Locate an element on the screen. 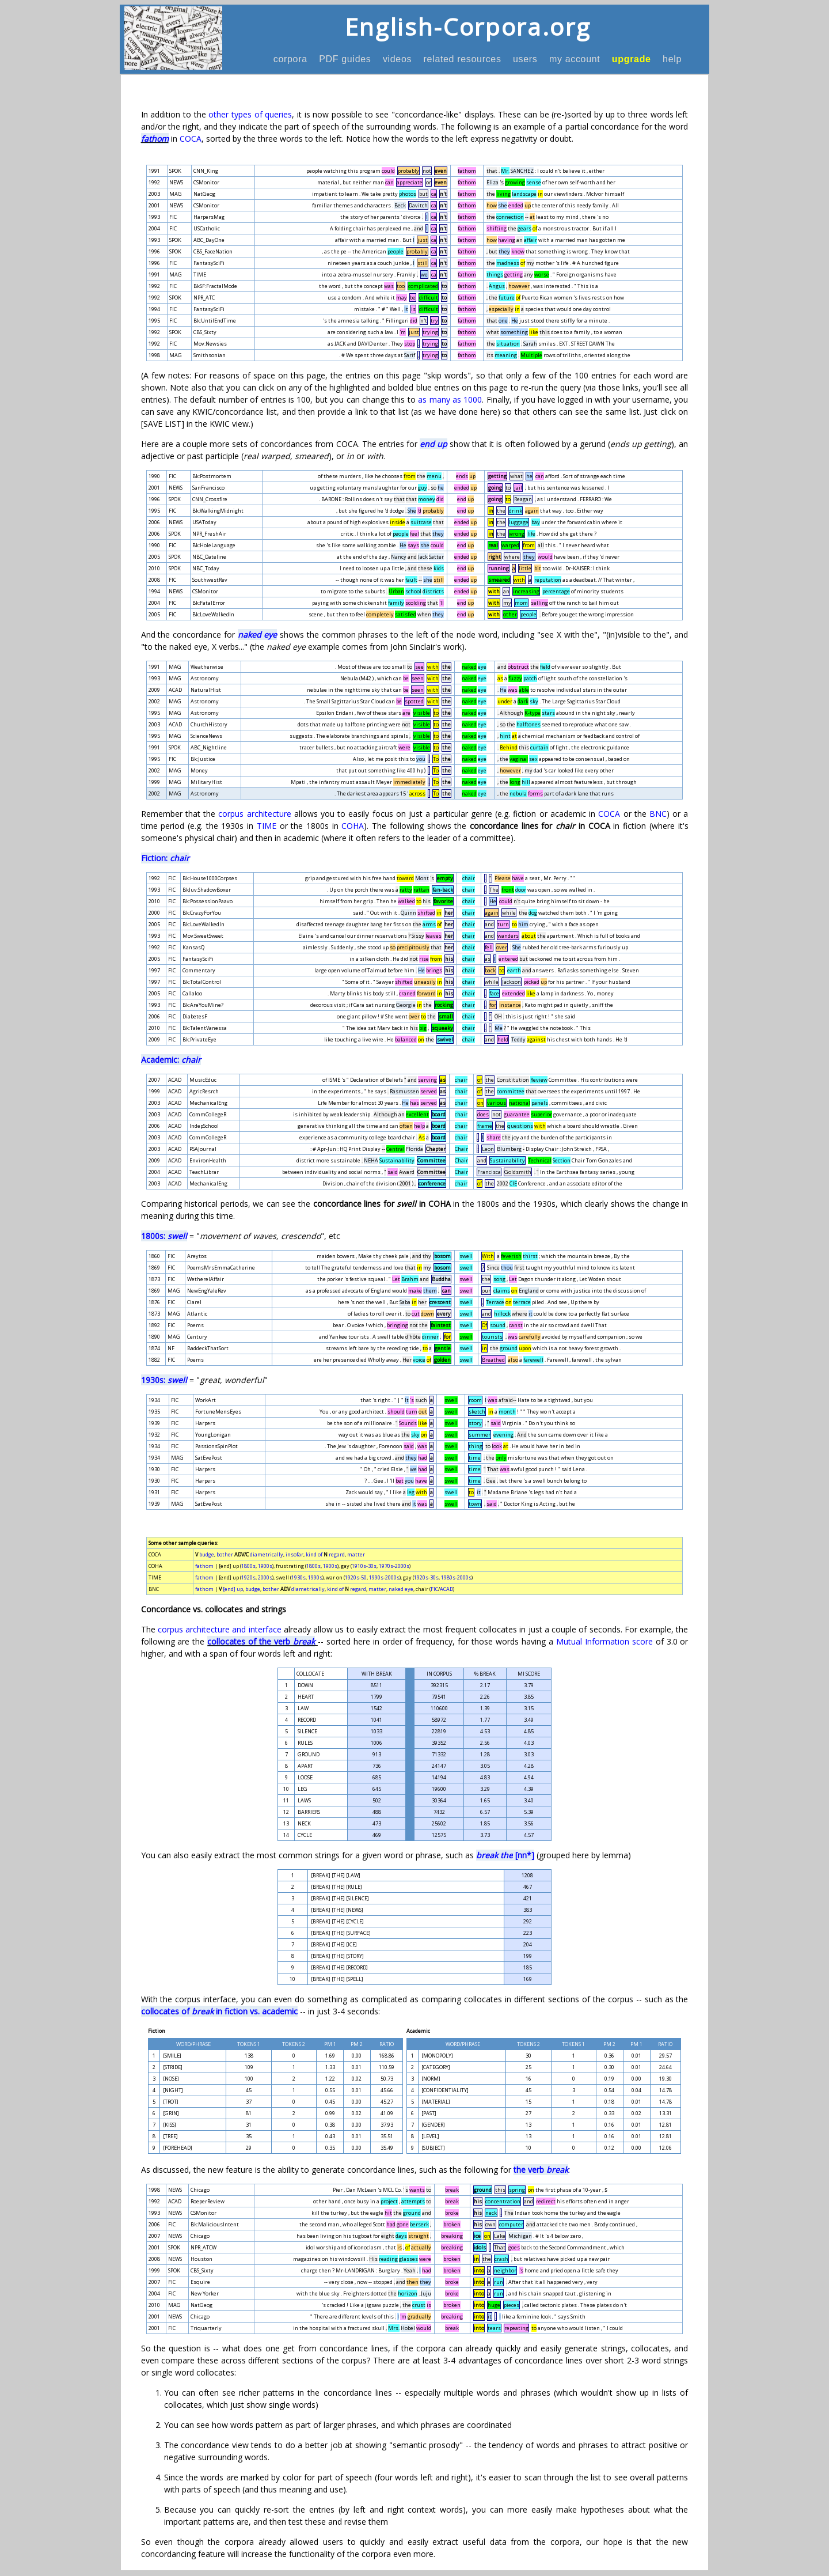 This screenshot has height=2576, width=829. FIC is located at coordinates (434, 1589).